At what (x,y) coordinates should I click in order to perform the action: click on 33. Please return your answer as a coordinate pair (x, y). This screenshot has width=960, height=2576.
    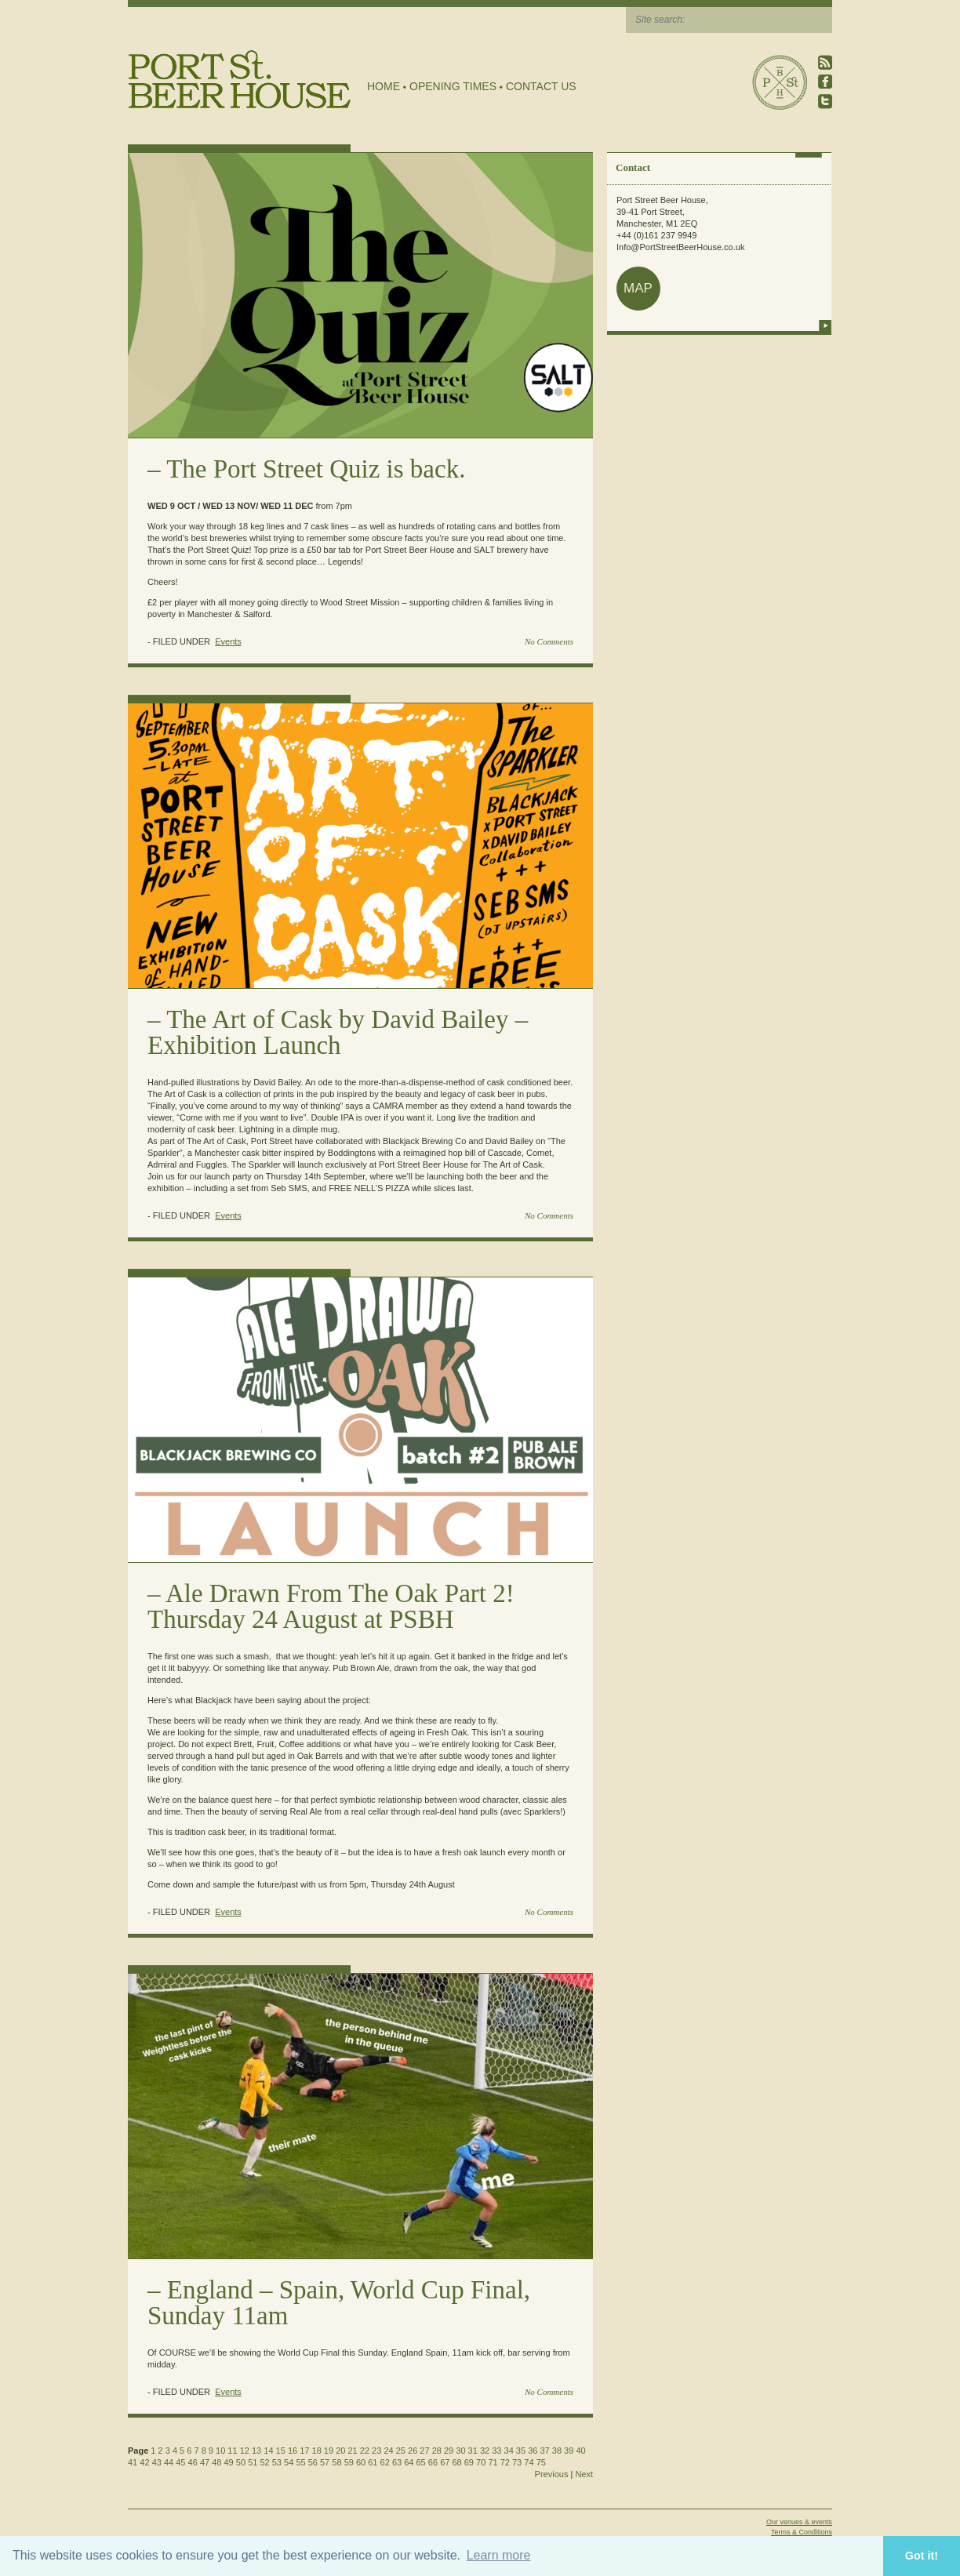
    Looking at the image, I should click on (496, 2450).